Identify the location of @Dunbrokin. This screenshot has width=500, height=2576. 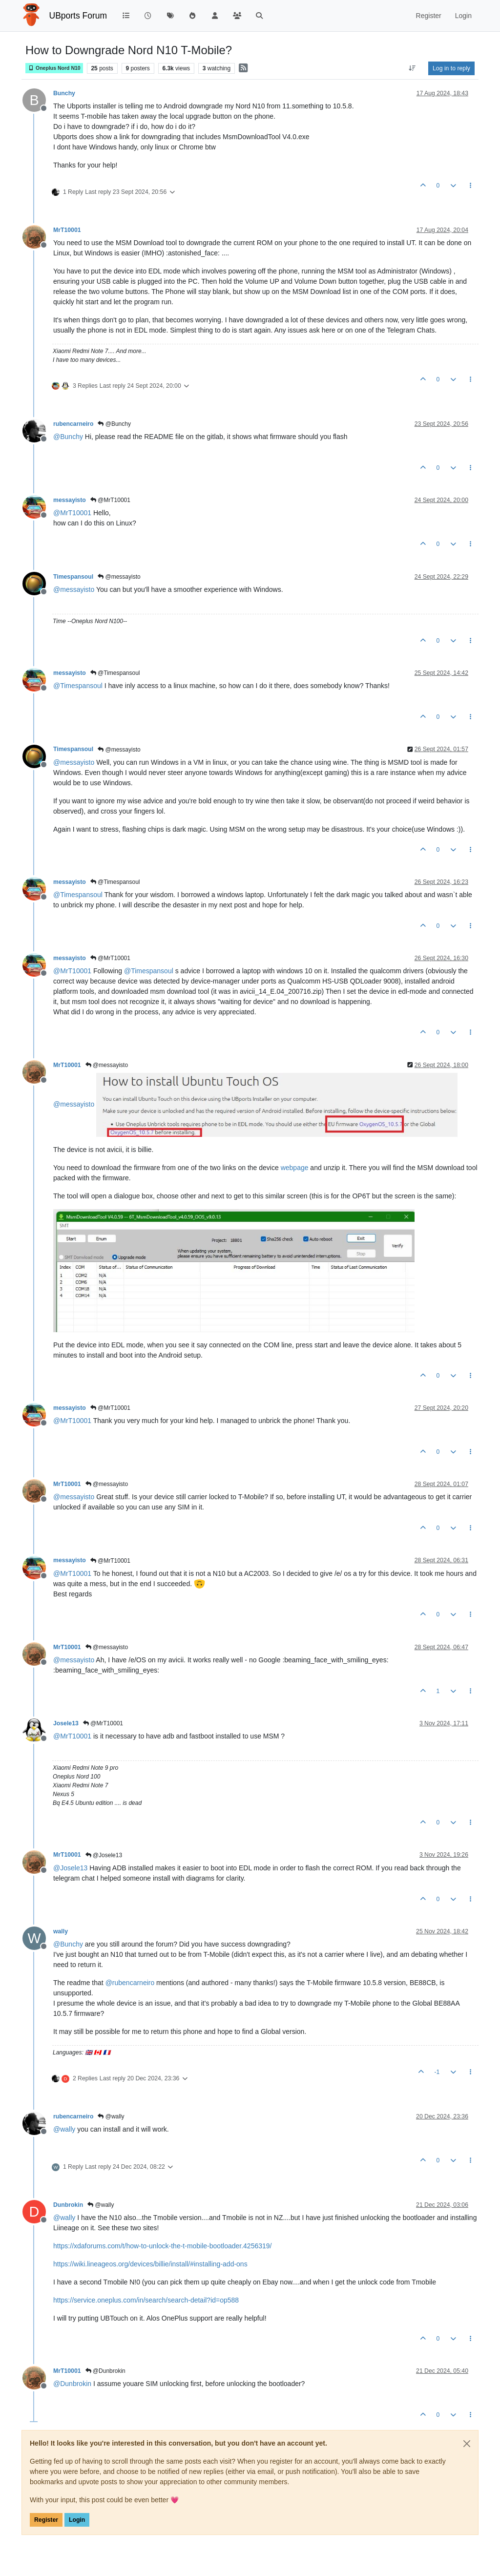
(105, 2370).